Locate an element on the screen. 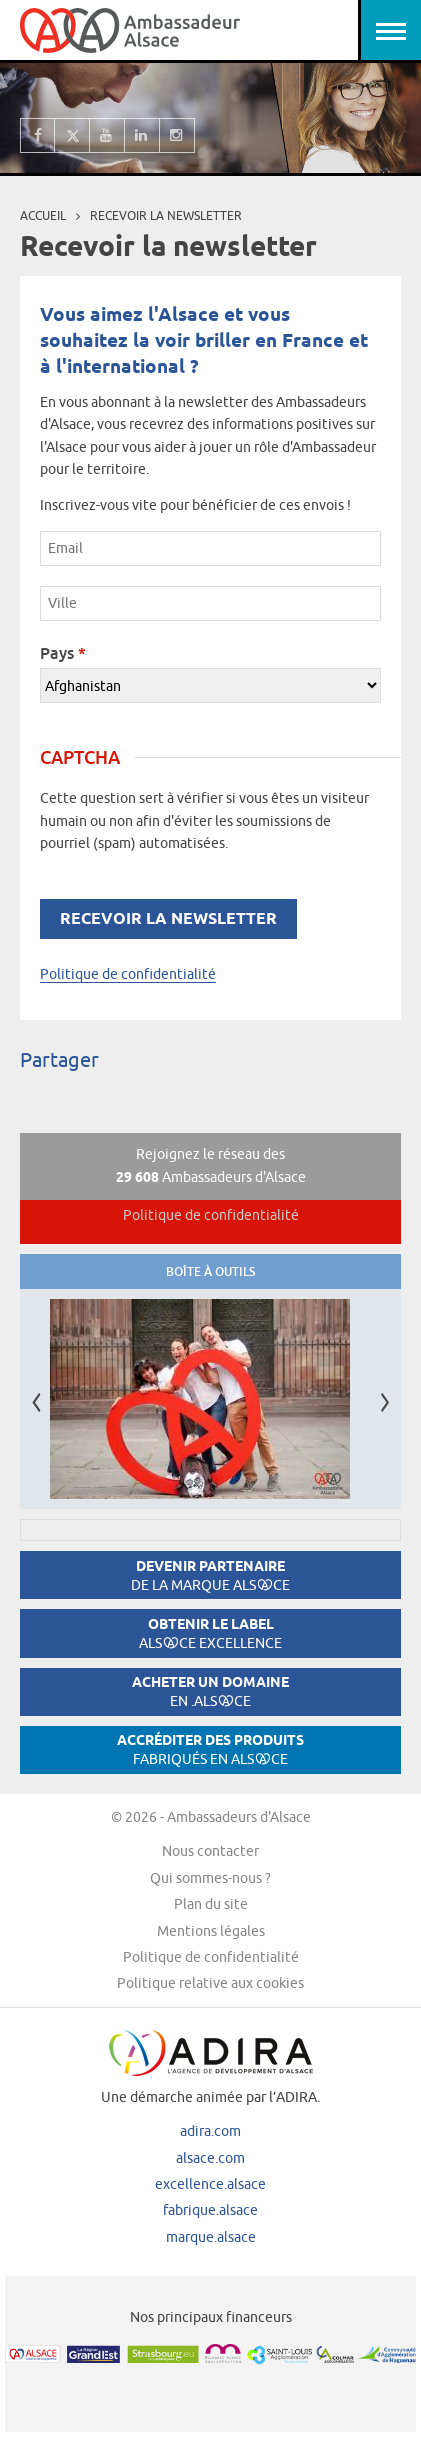  adira.com is located at coordinates (210, 2131).